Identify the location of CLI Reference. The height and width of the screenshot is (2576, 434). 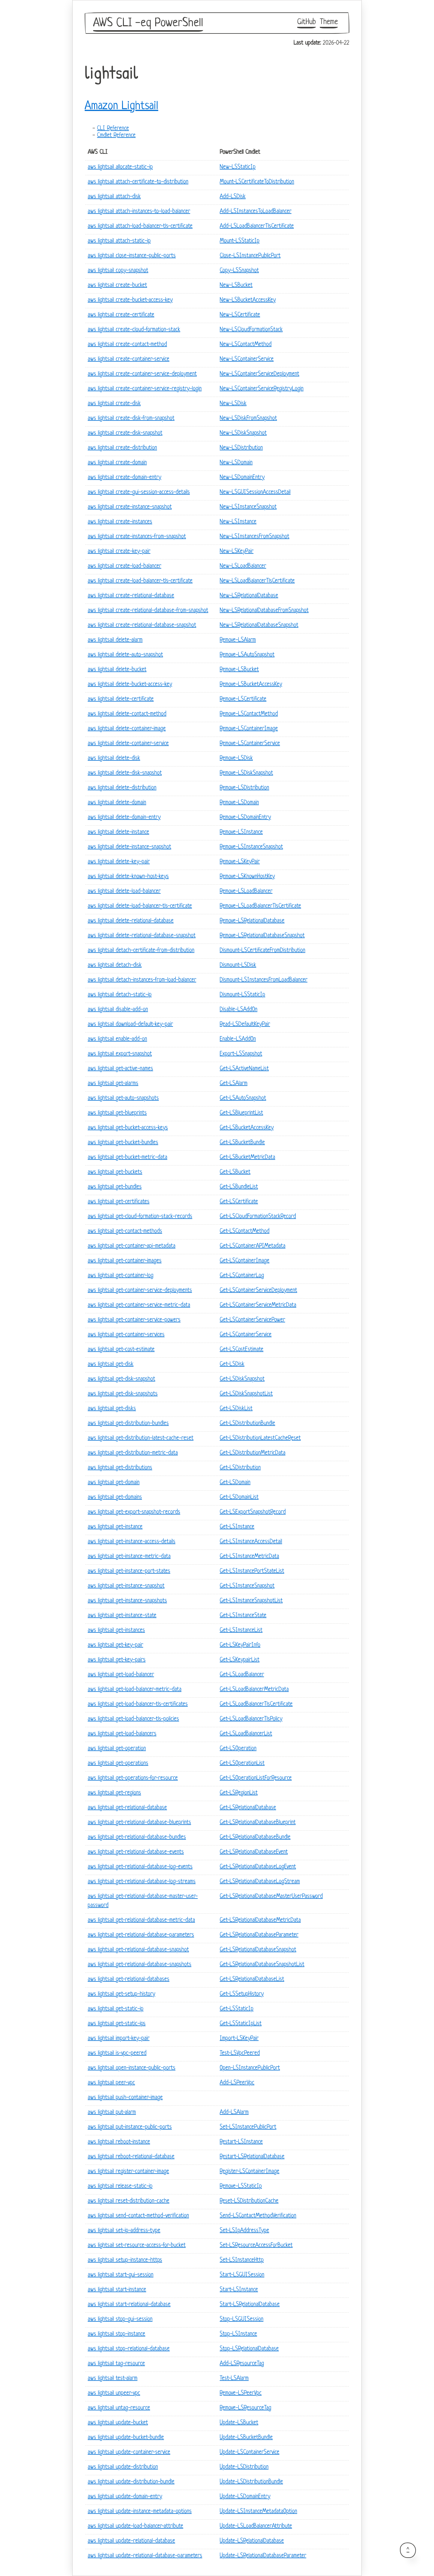
(113, 128).